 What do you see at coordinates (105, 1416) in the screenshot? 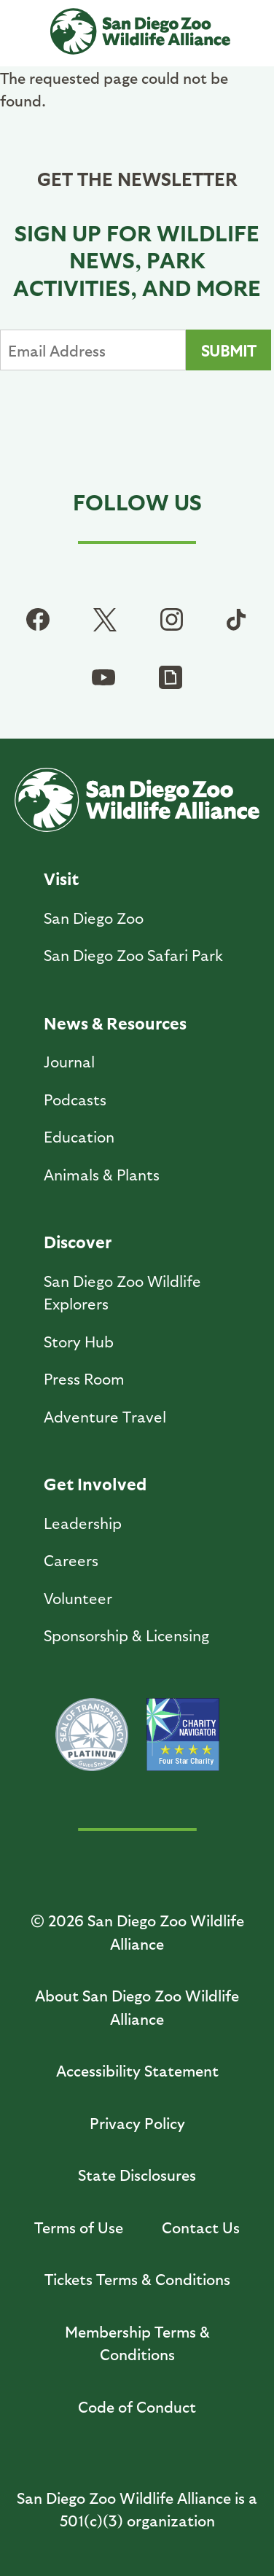
I see `Adventure Travel` at bounding box center [105, 1416].